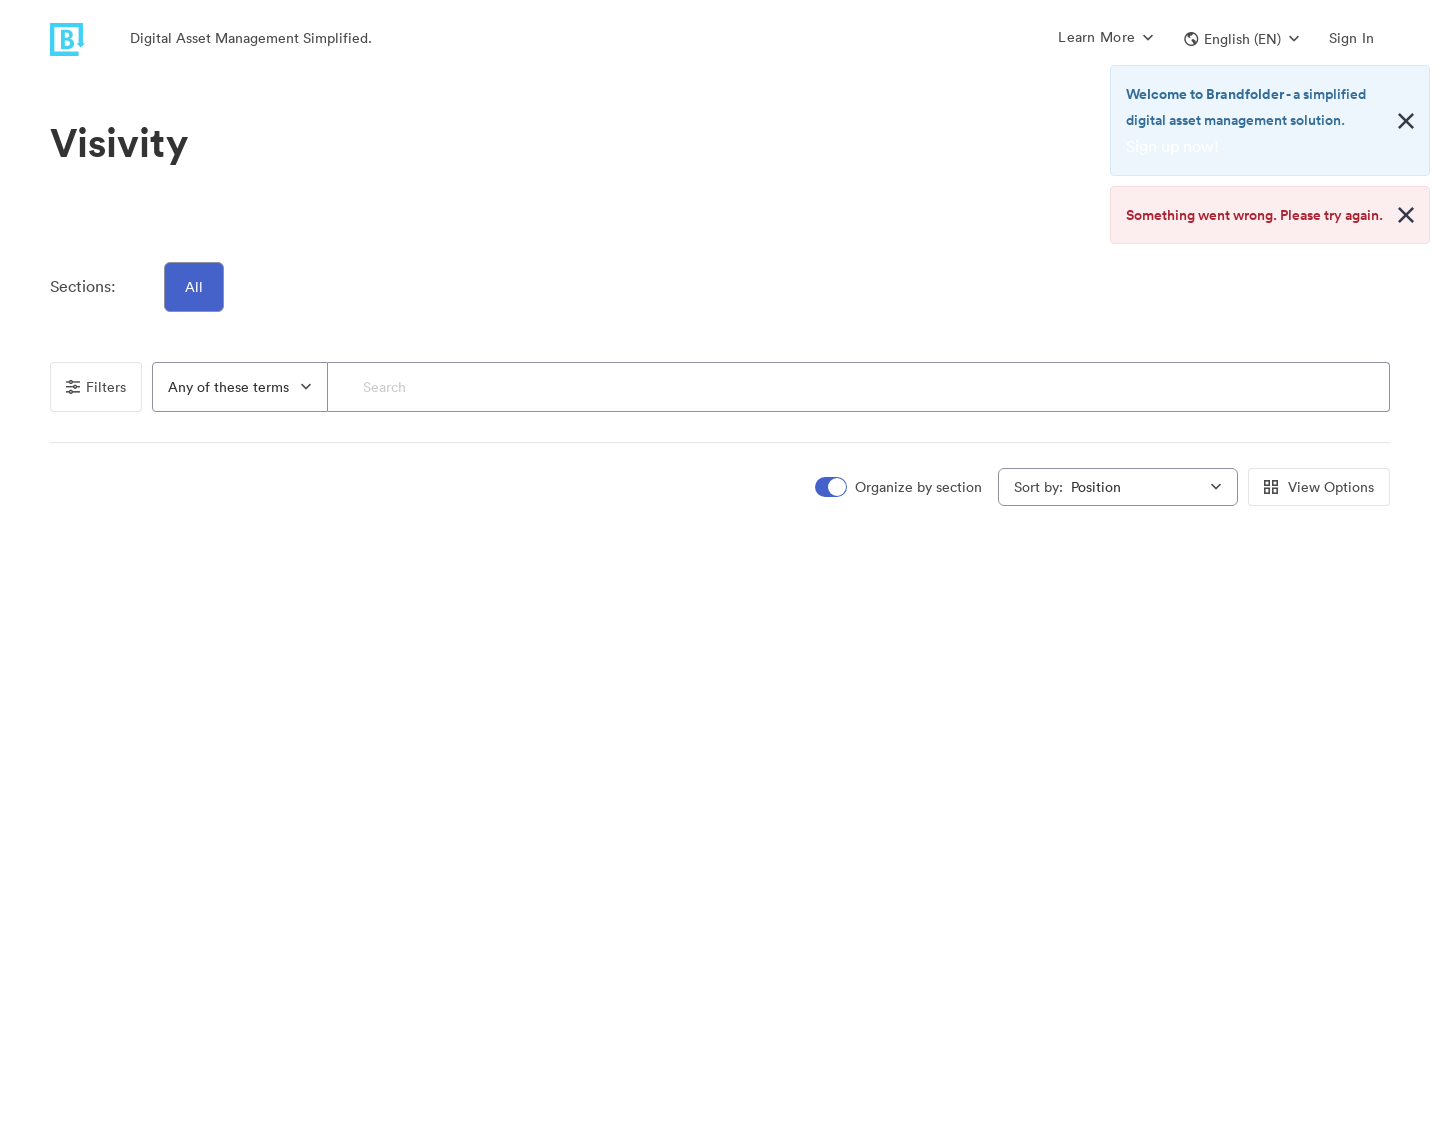  Describe the element at coordinates (194, 287) in the screenshot. I see `All` at that location.